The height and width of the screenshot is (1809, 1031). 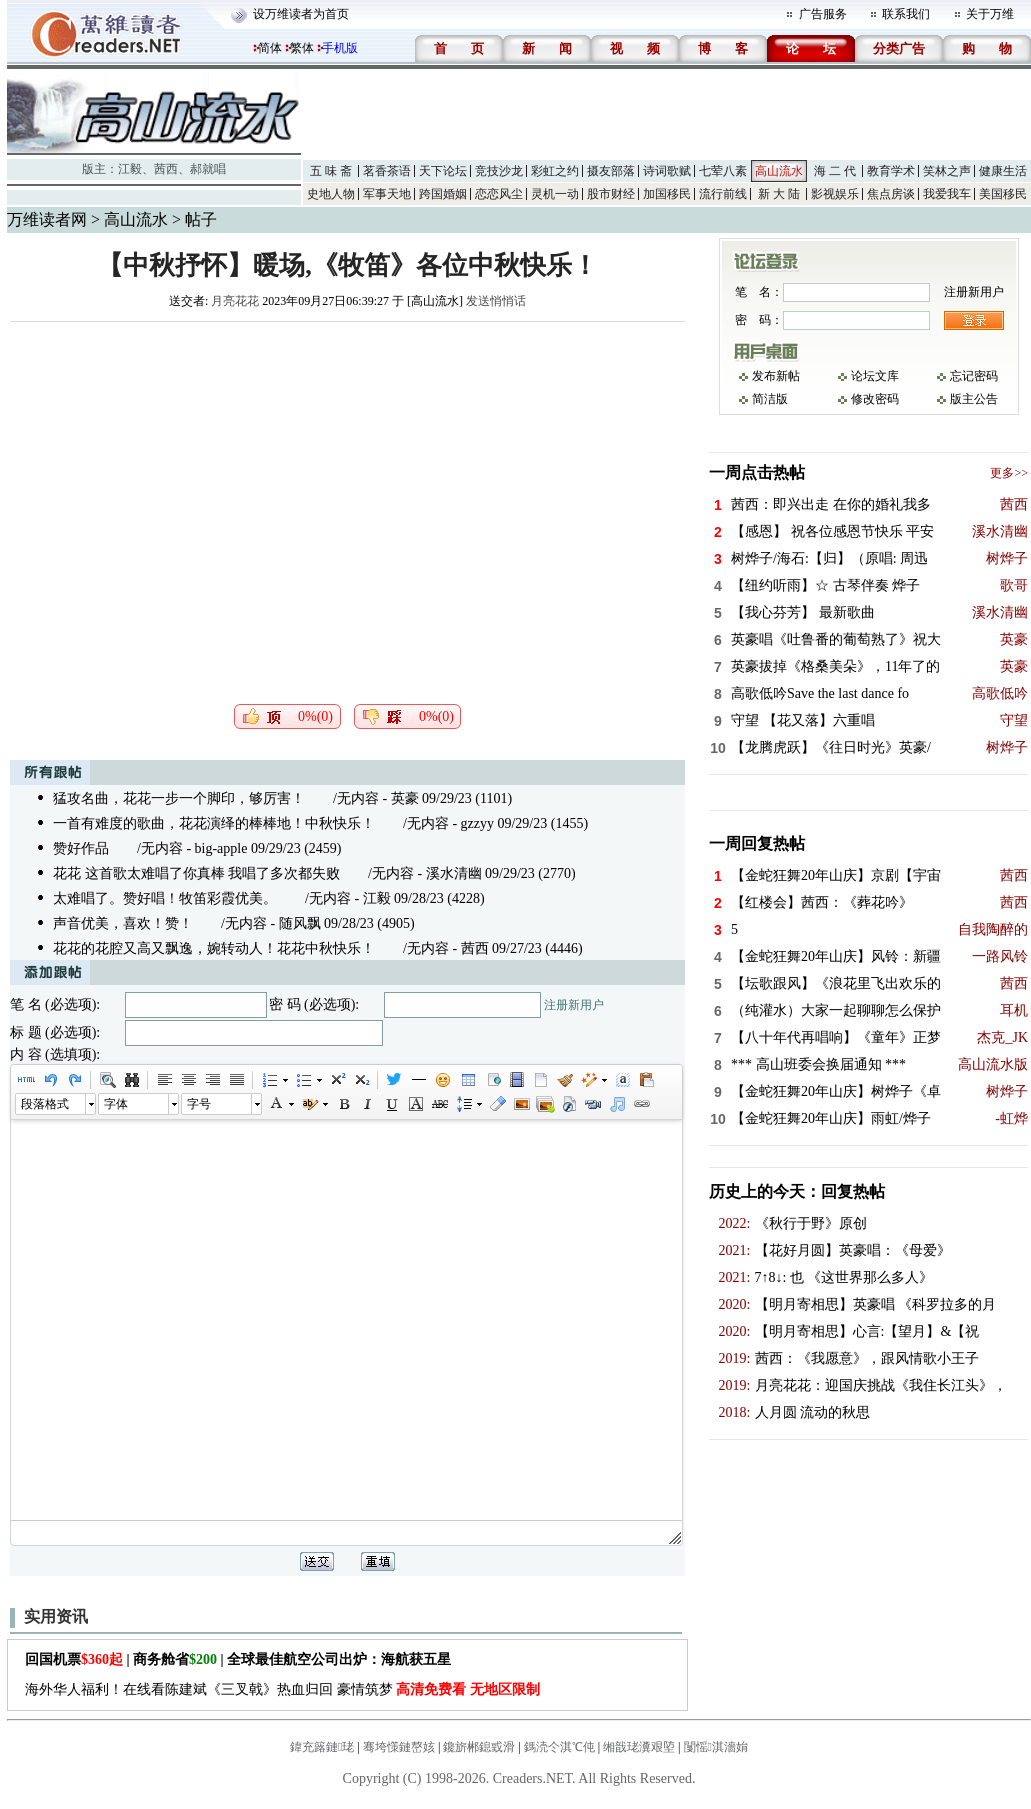 What do you see at coordinates (496, 301) in the screenshot?
I see `发送悄悄话` at bounding box center [496, 301].